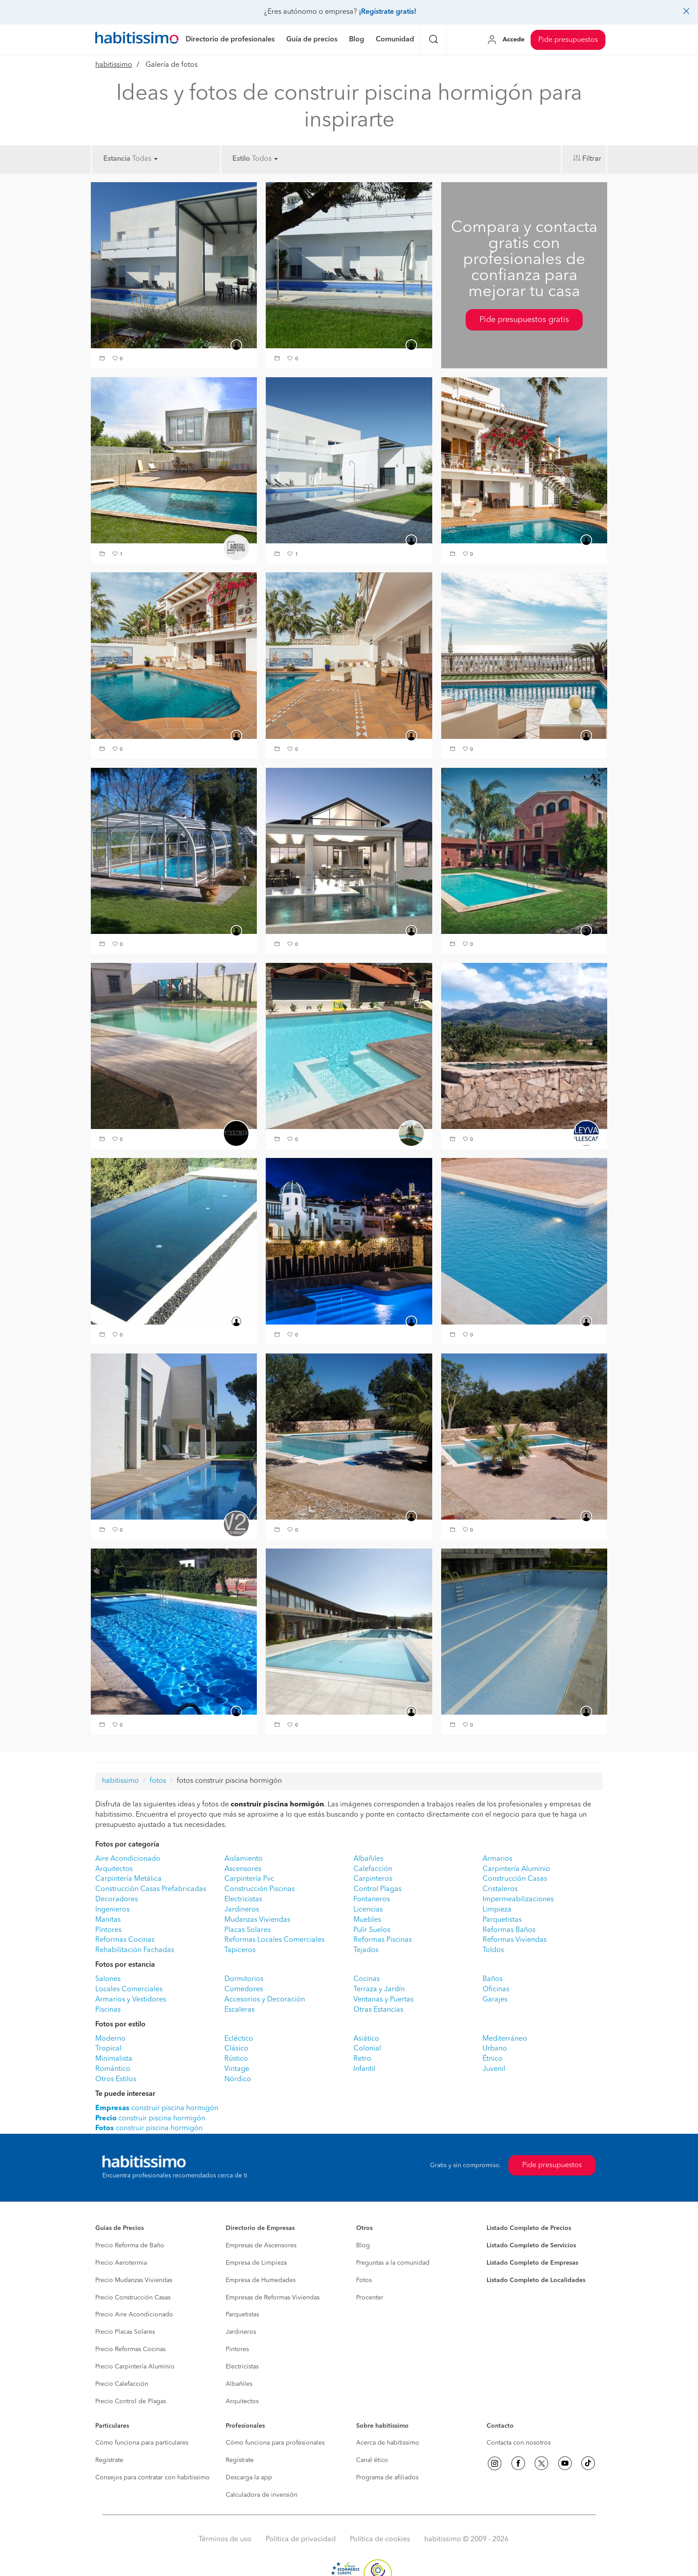 Image resolution: width=698 pixels, height=2576 pixels. Describe the element at coordinates (242, 1869) in the screenshot. I see `Ascensores` at that location.